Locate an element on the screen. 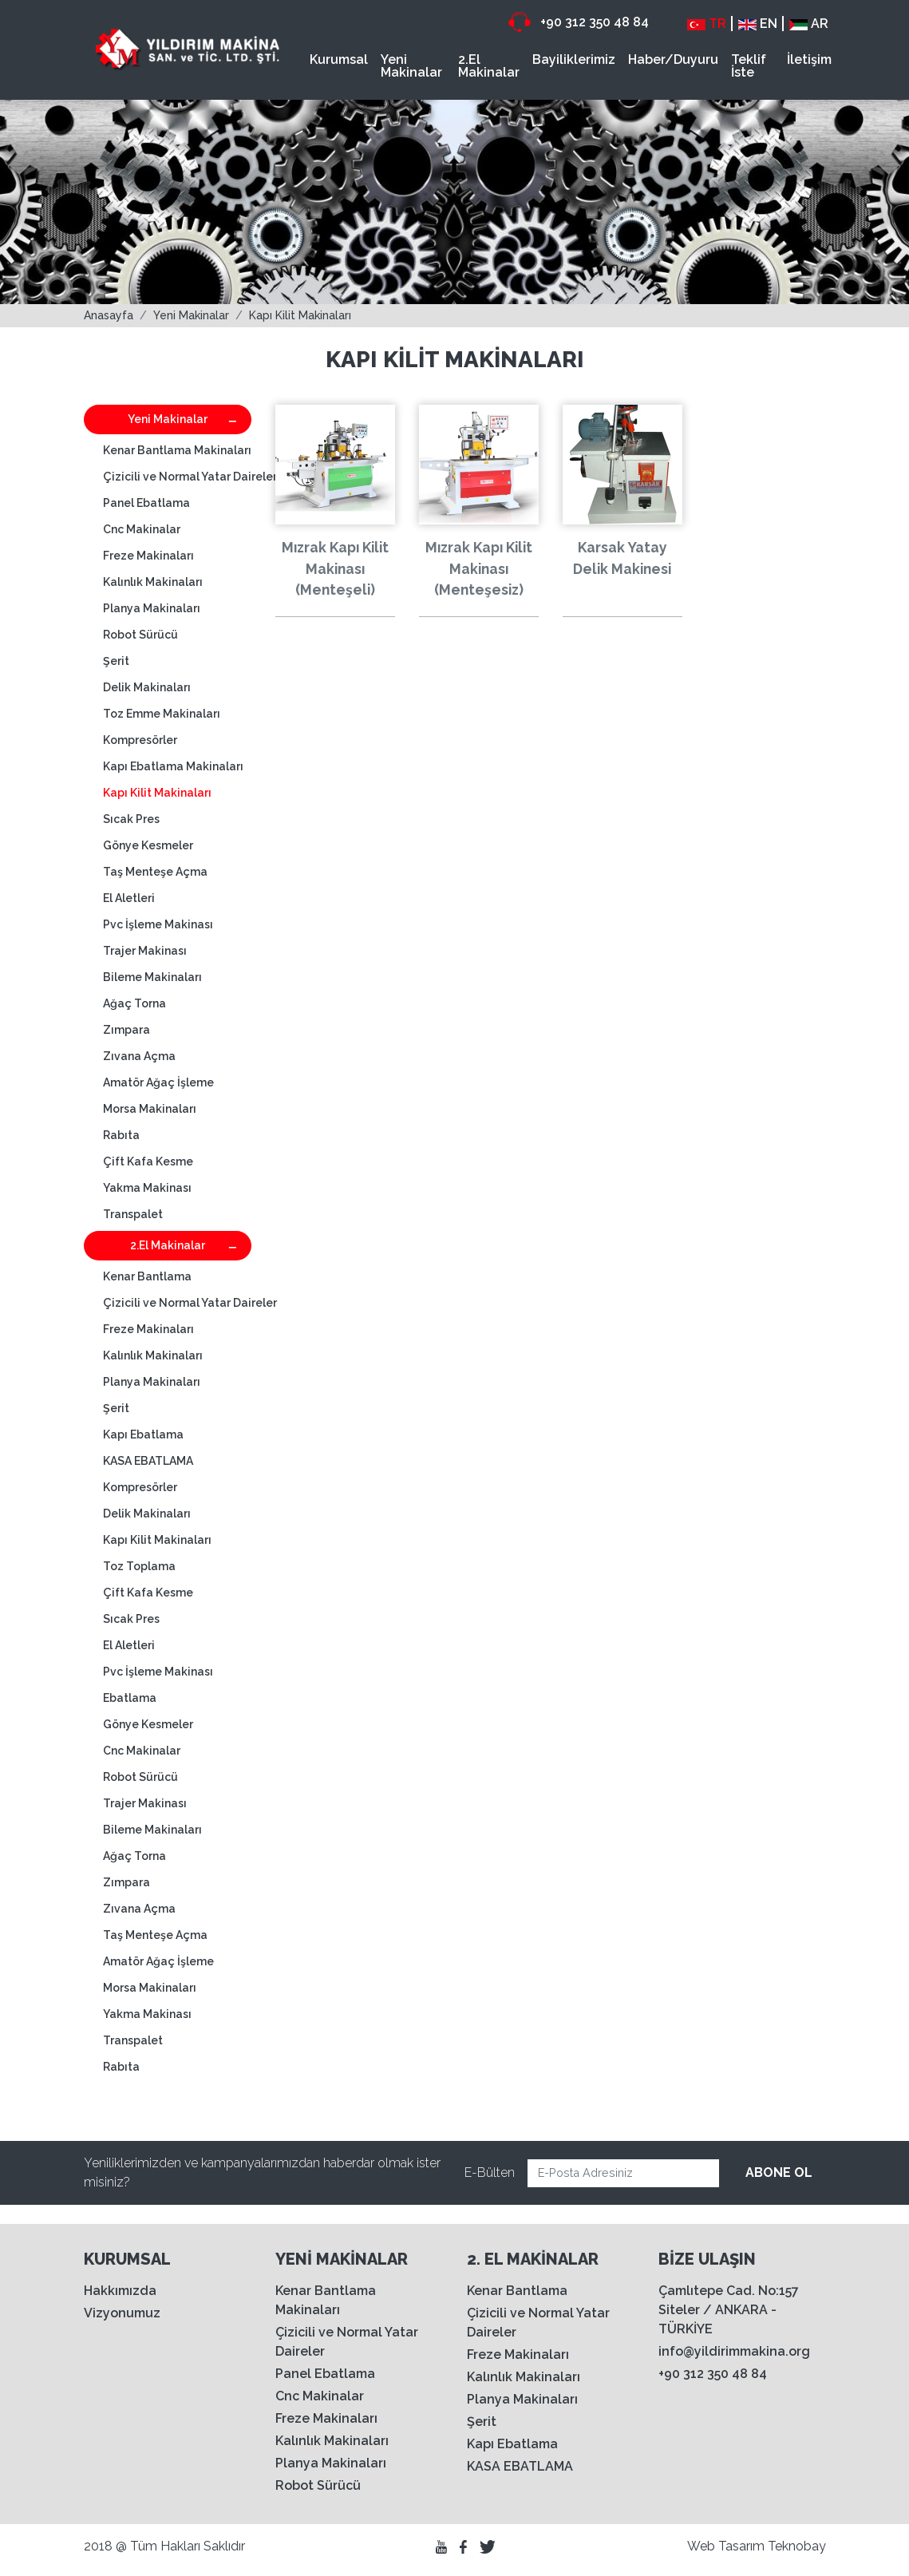 This screenshot has height=2576, width=909. Kurumsal is located at coordinates (339, 59).